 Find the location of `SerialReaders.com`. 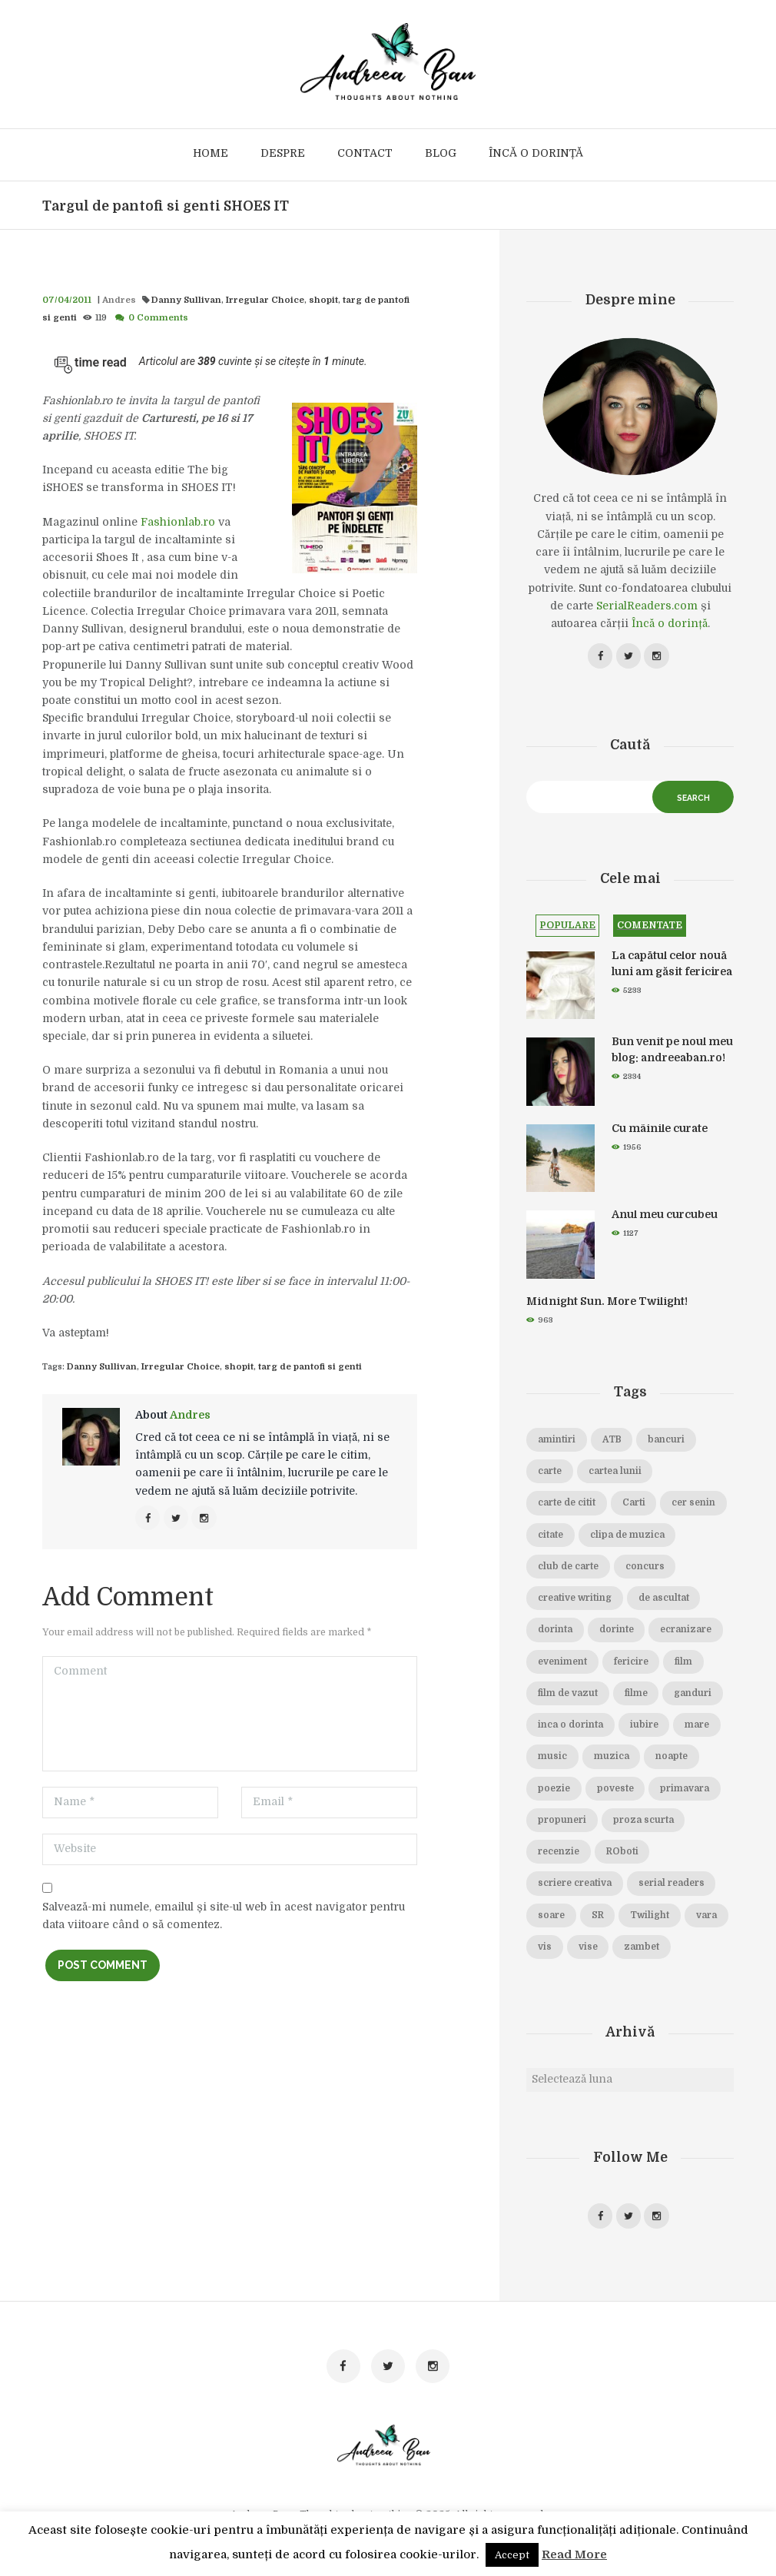

SerialReaders.com is located at coordinates (647, 605).